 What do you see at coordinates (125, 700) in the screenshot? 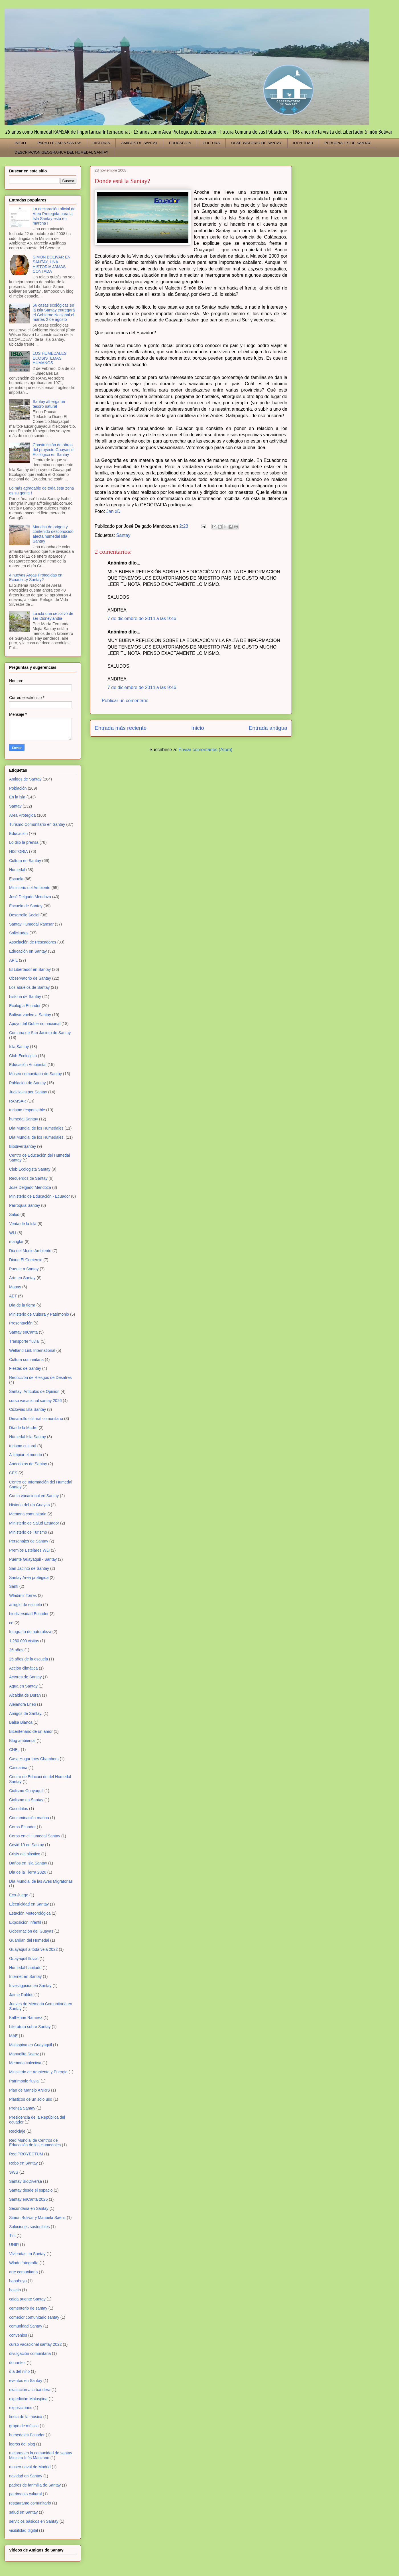
I see `Publicar un comentario` at bounding box center [125, 700].